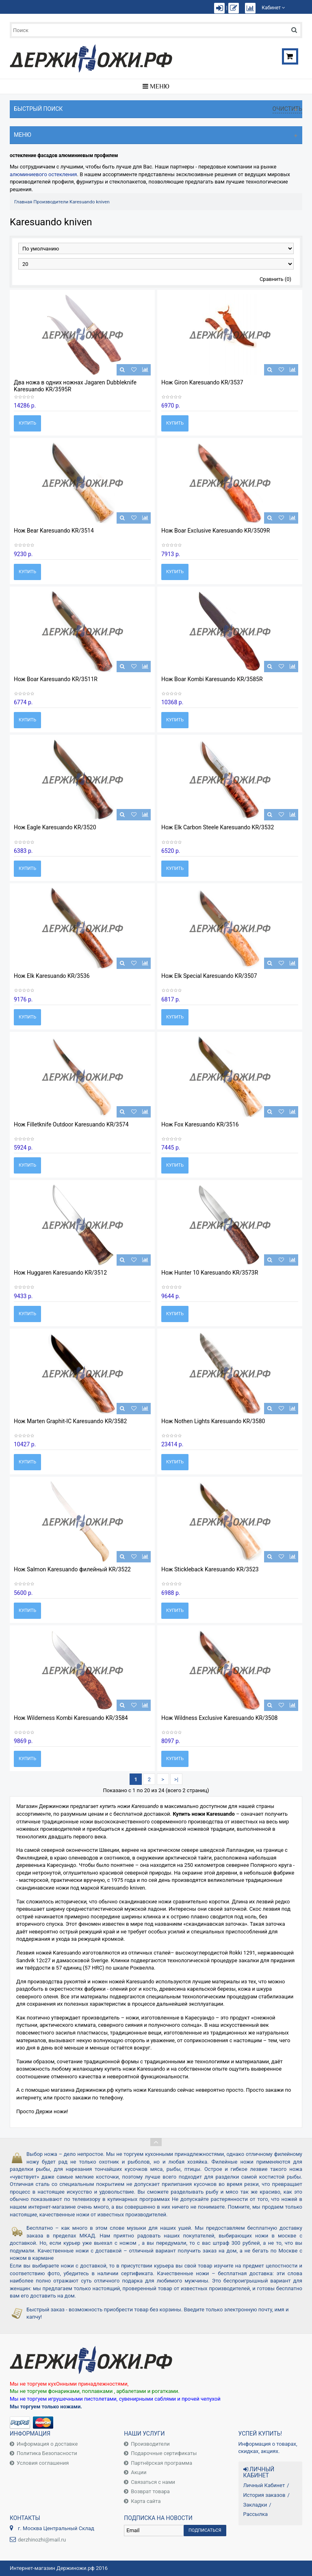 The height and width of the screenshot is (2576, 312). I want to click on Партнёрская программа, so click(161, 2463).